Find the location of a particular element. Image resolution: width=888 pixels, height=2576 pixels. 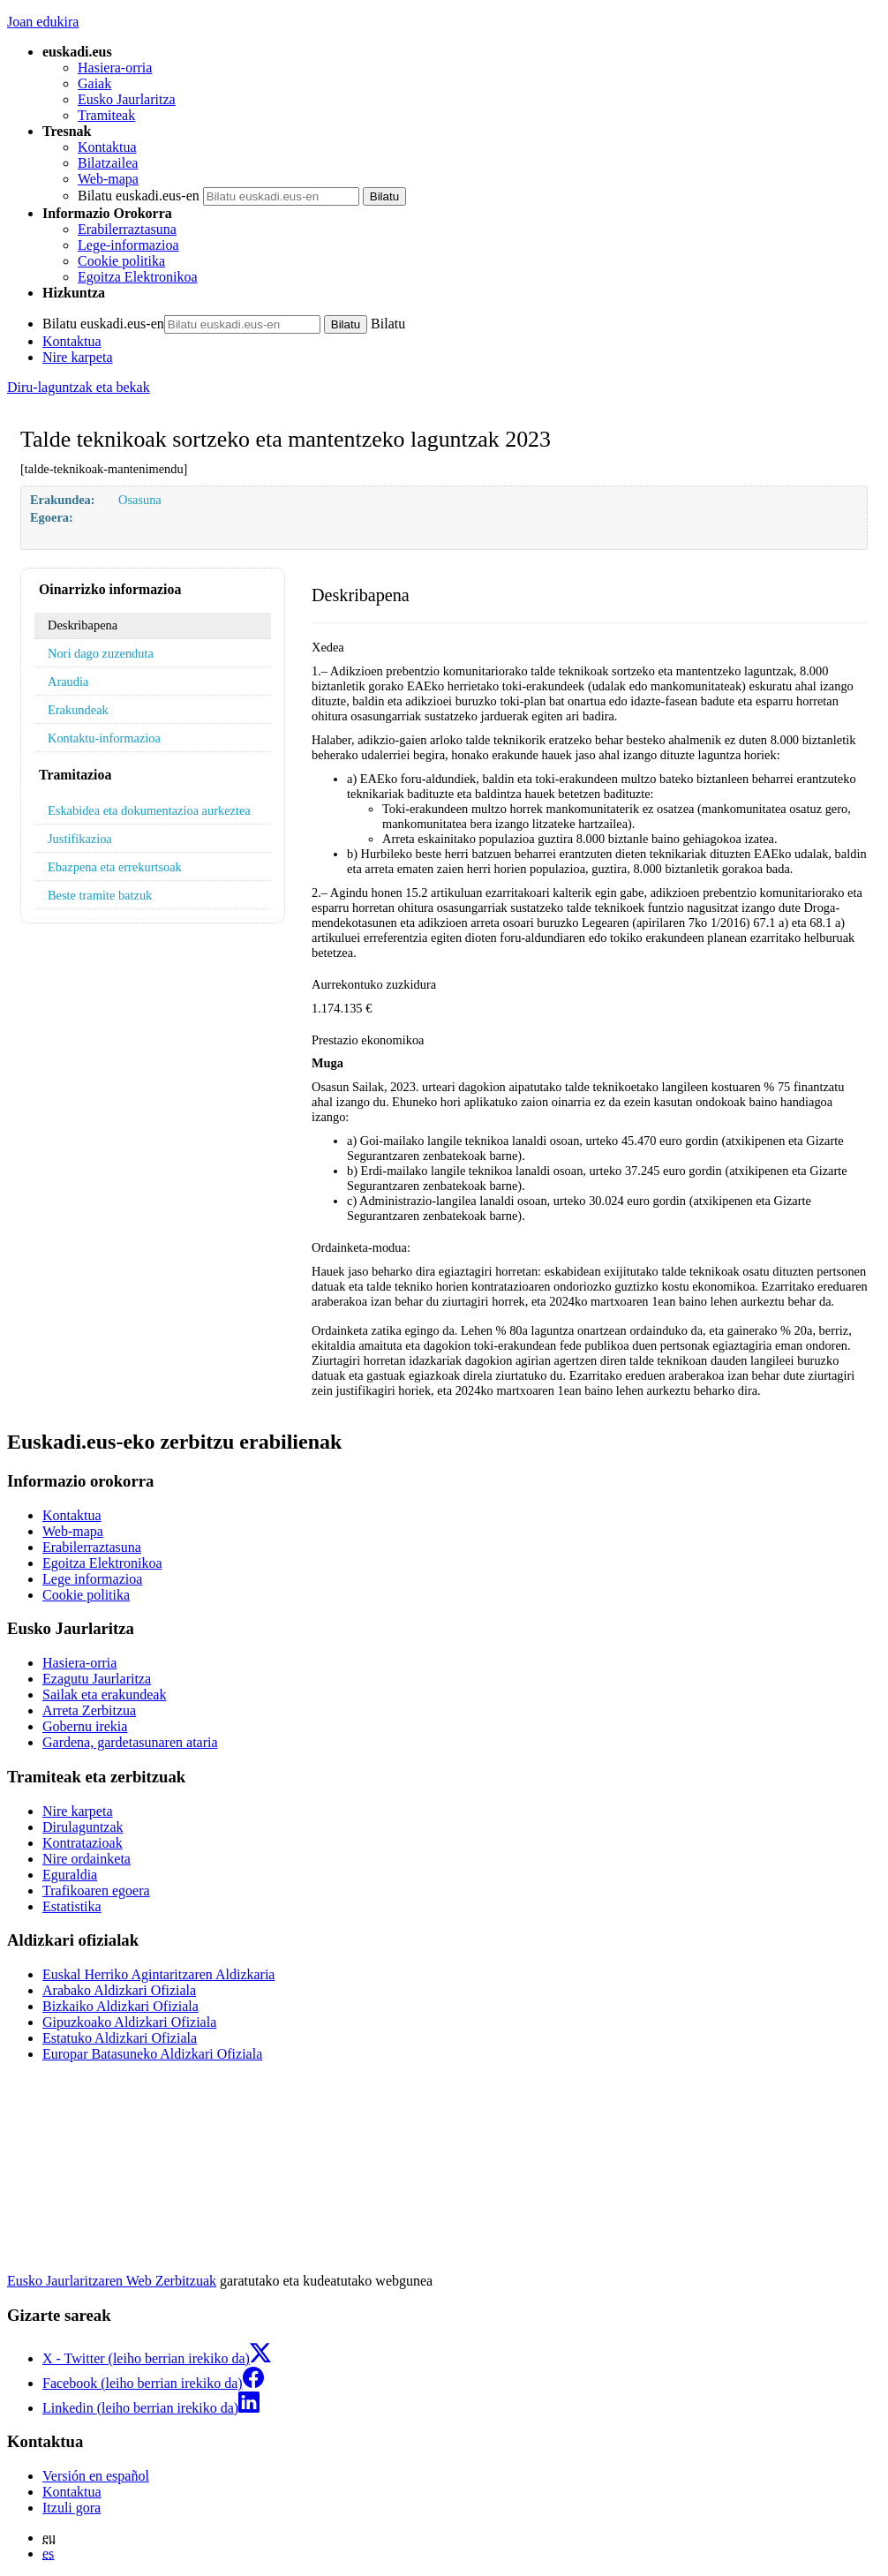

Kontaktua is located at coordinates (107, 146).